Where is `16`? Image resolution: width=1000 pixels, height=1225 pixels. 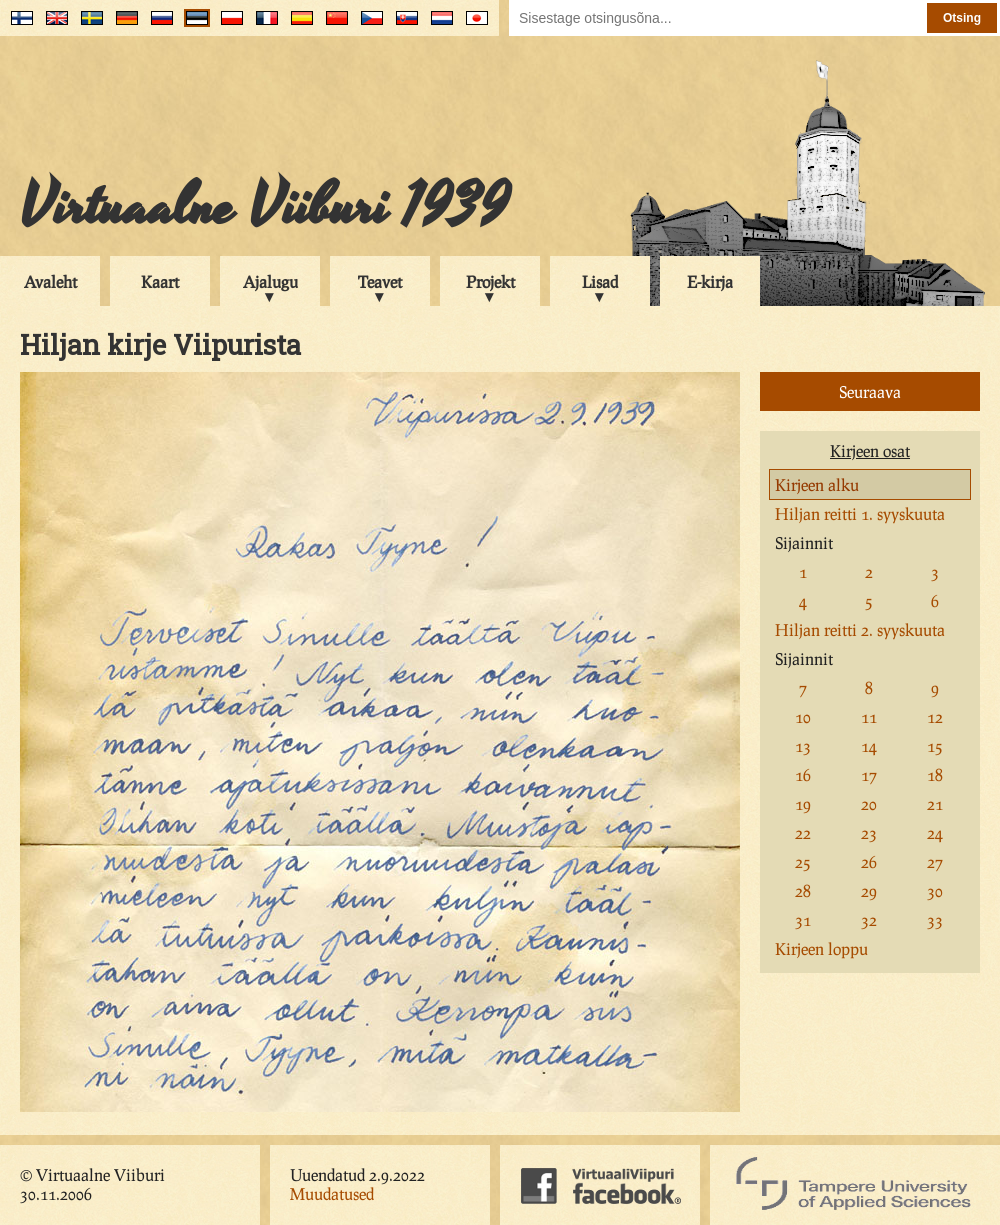 16 is located at coordinates (803, 774).